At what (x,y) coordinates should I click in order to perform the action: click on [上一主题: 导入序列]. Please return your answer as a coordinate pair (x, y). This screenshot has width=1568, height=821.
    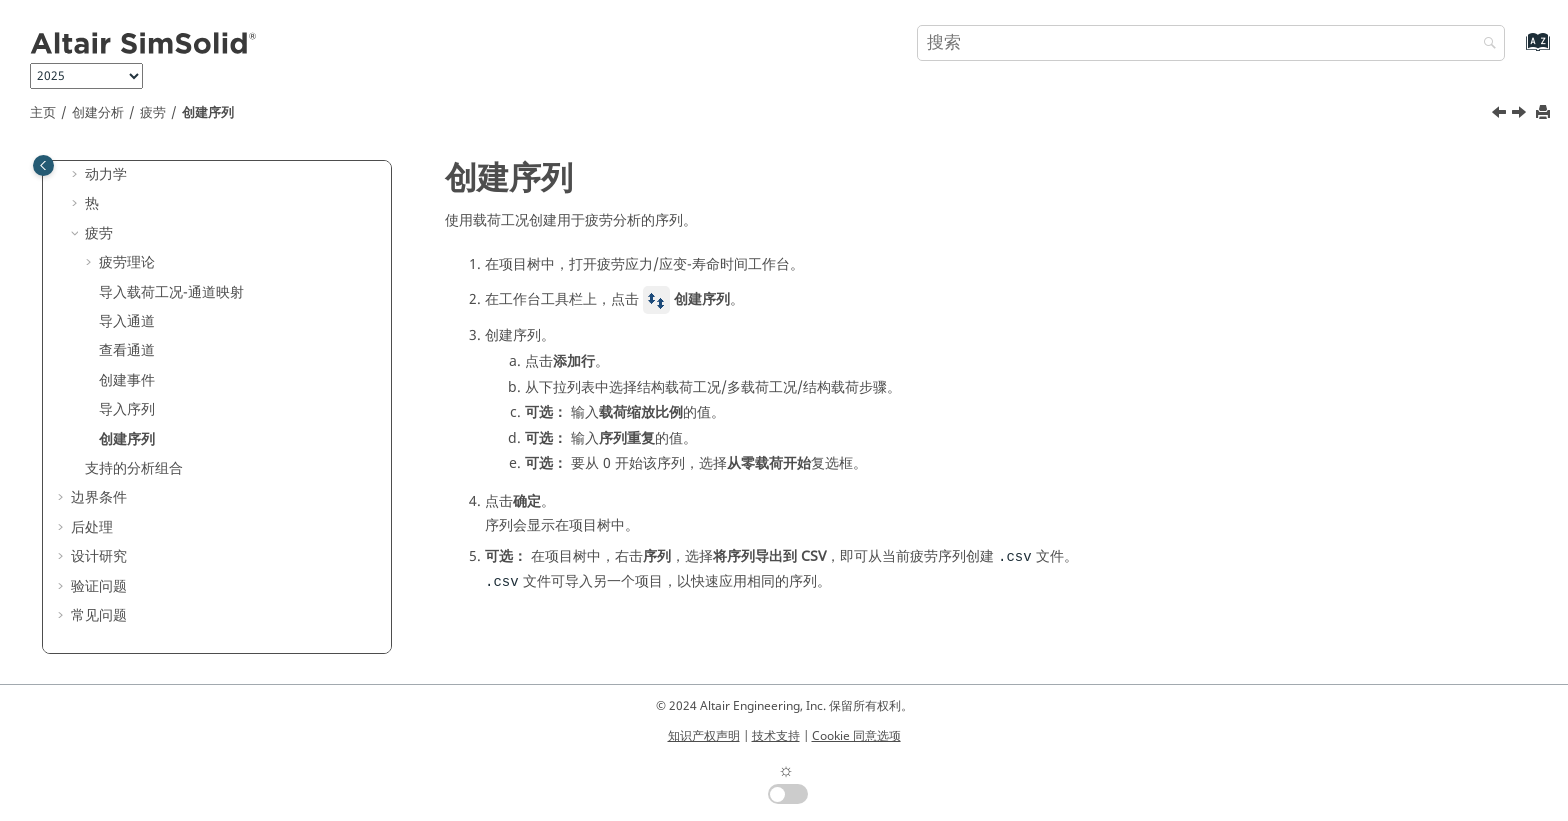
    Looking at the image, I should click on (1501, 115).